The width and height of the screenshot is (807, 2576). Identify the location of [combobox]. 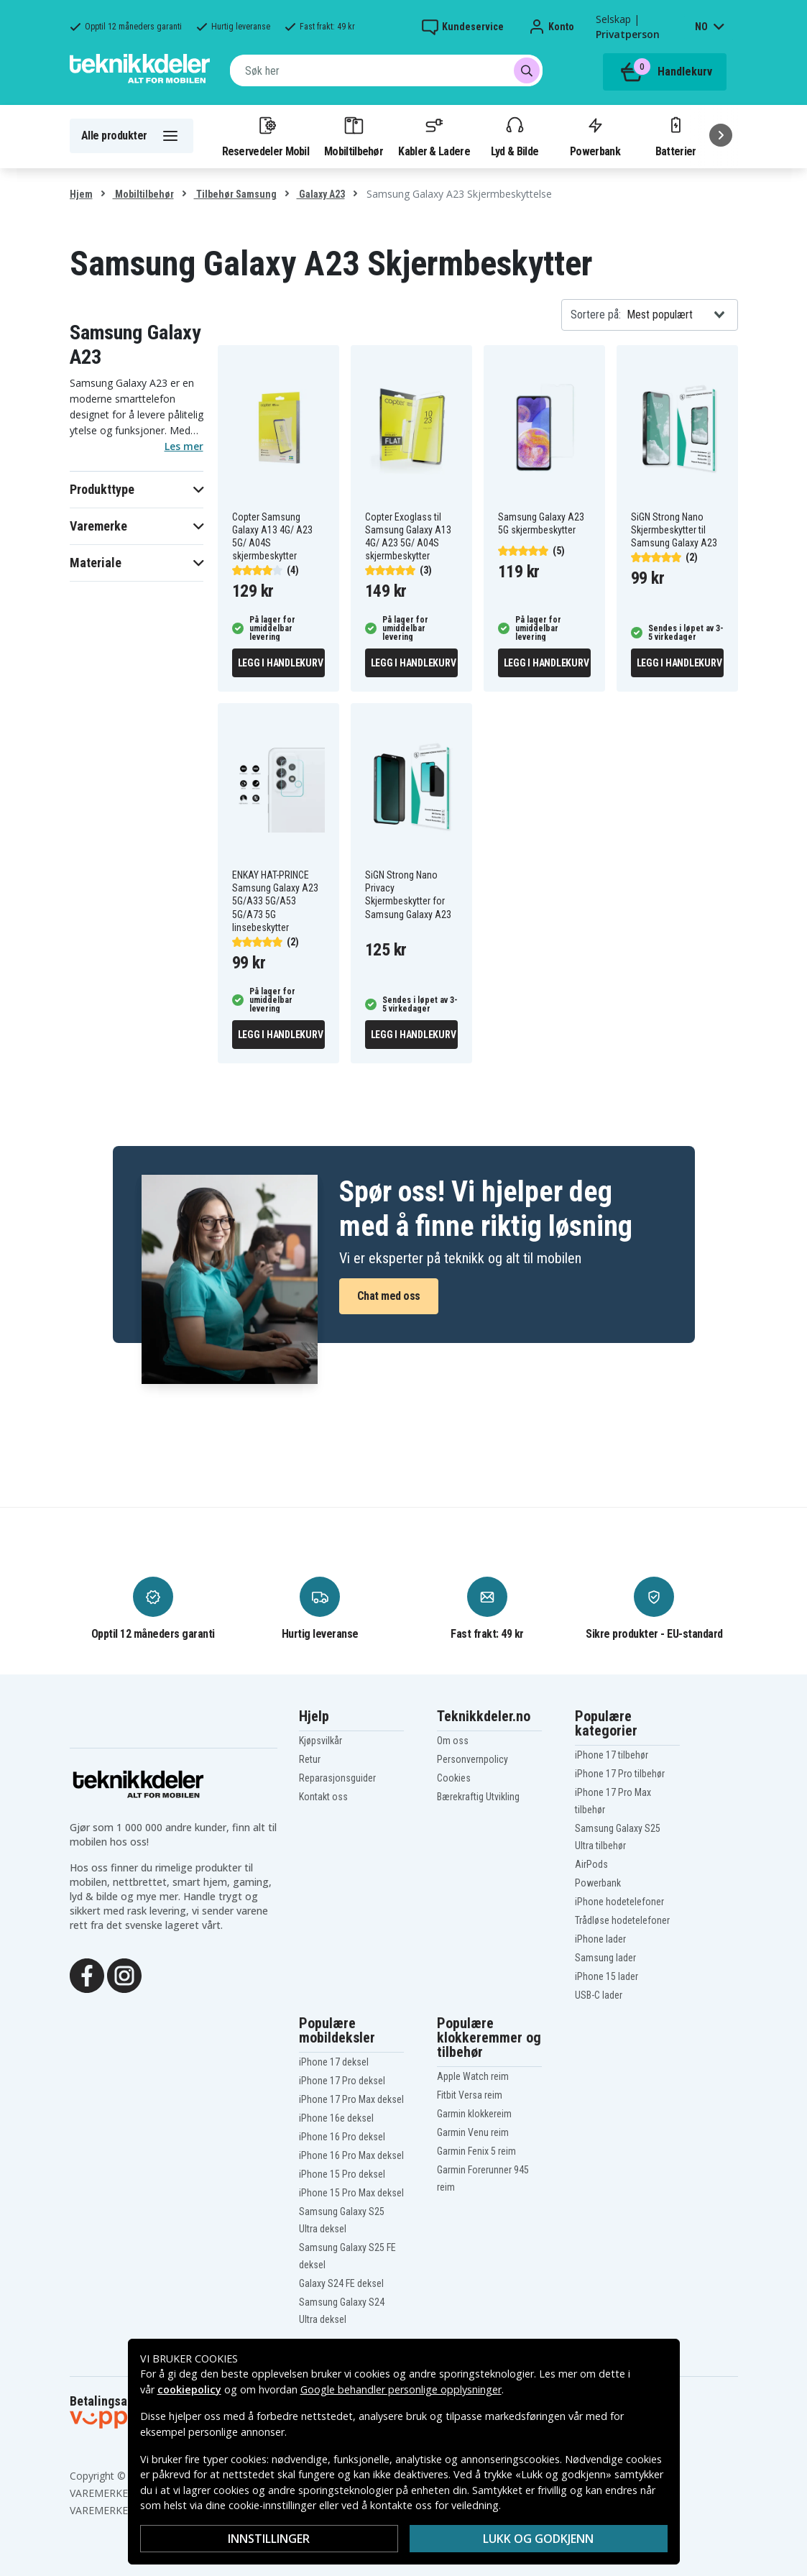
(386, 70).